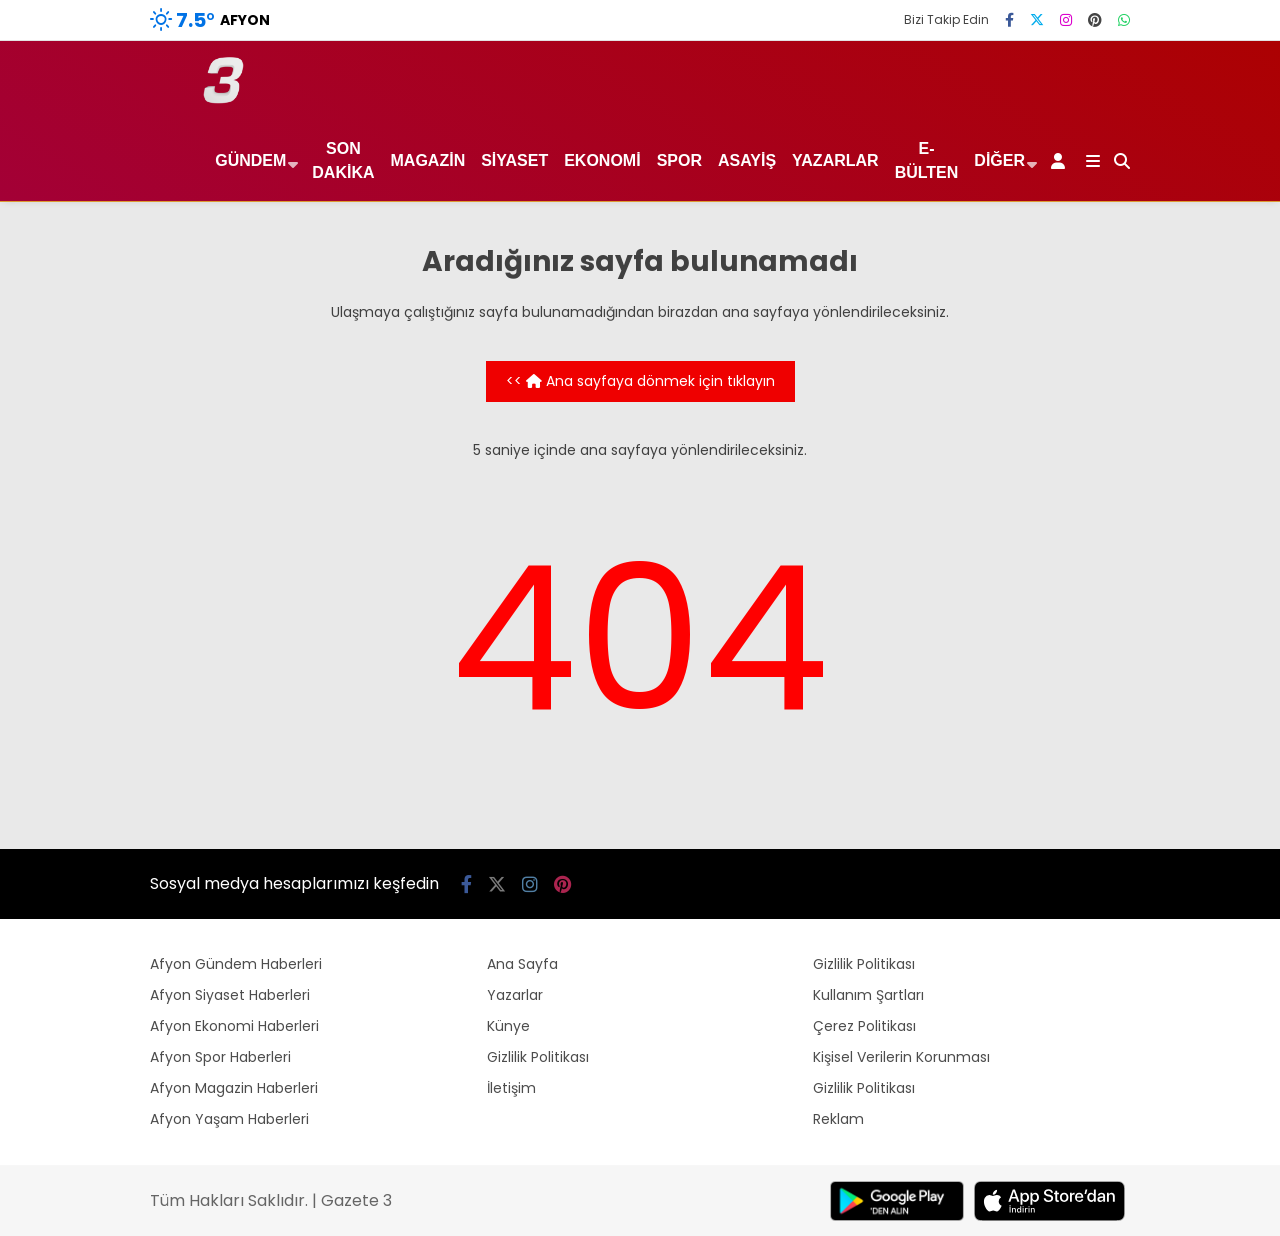 The height and width of the screenshot is (1236, 1280). I want to click on Siyaset, so click(514, 160).